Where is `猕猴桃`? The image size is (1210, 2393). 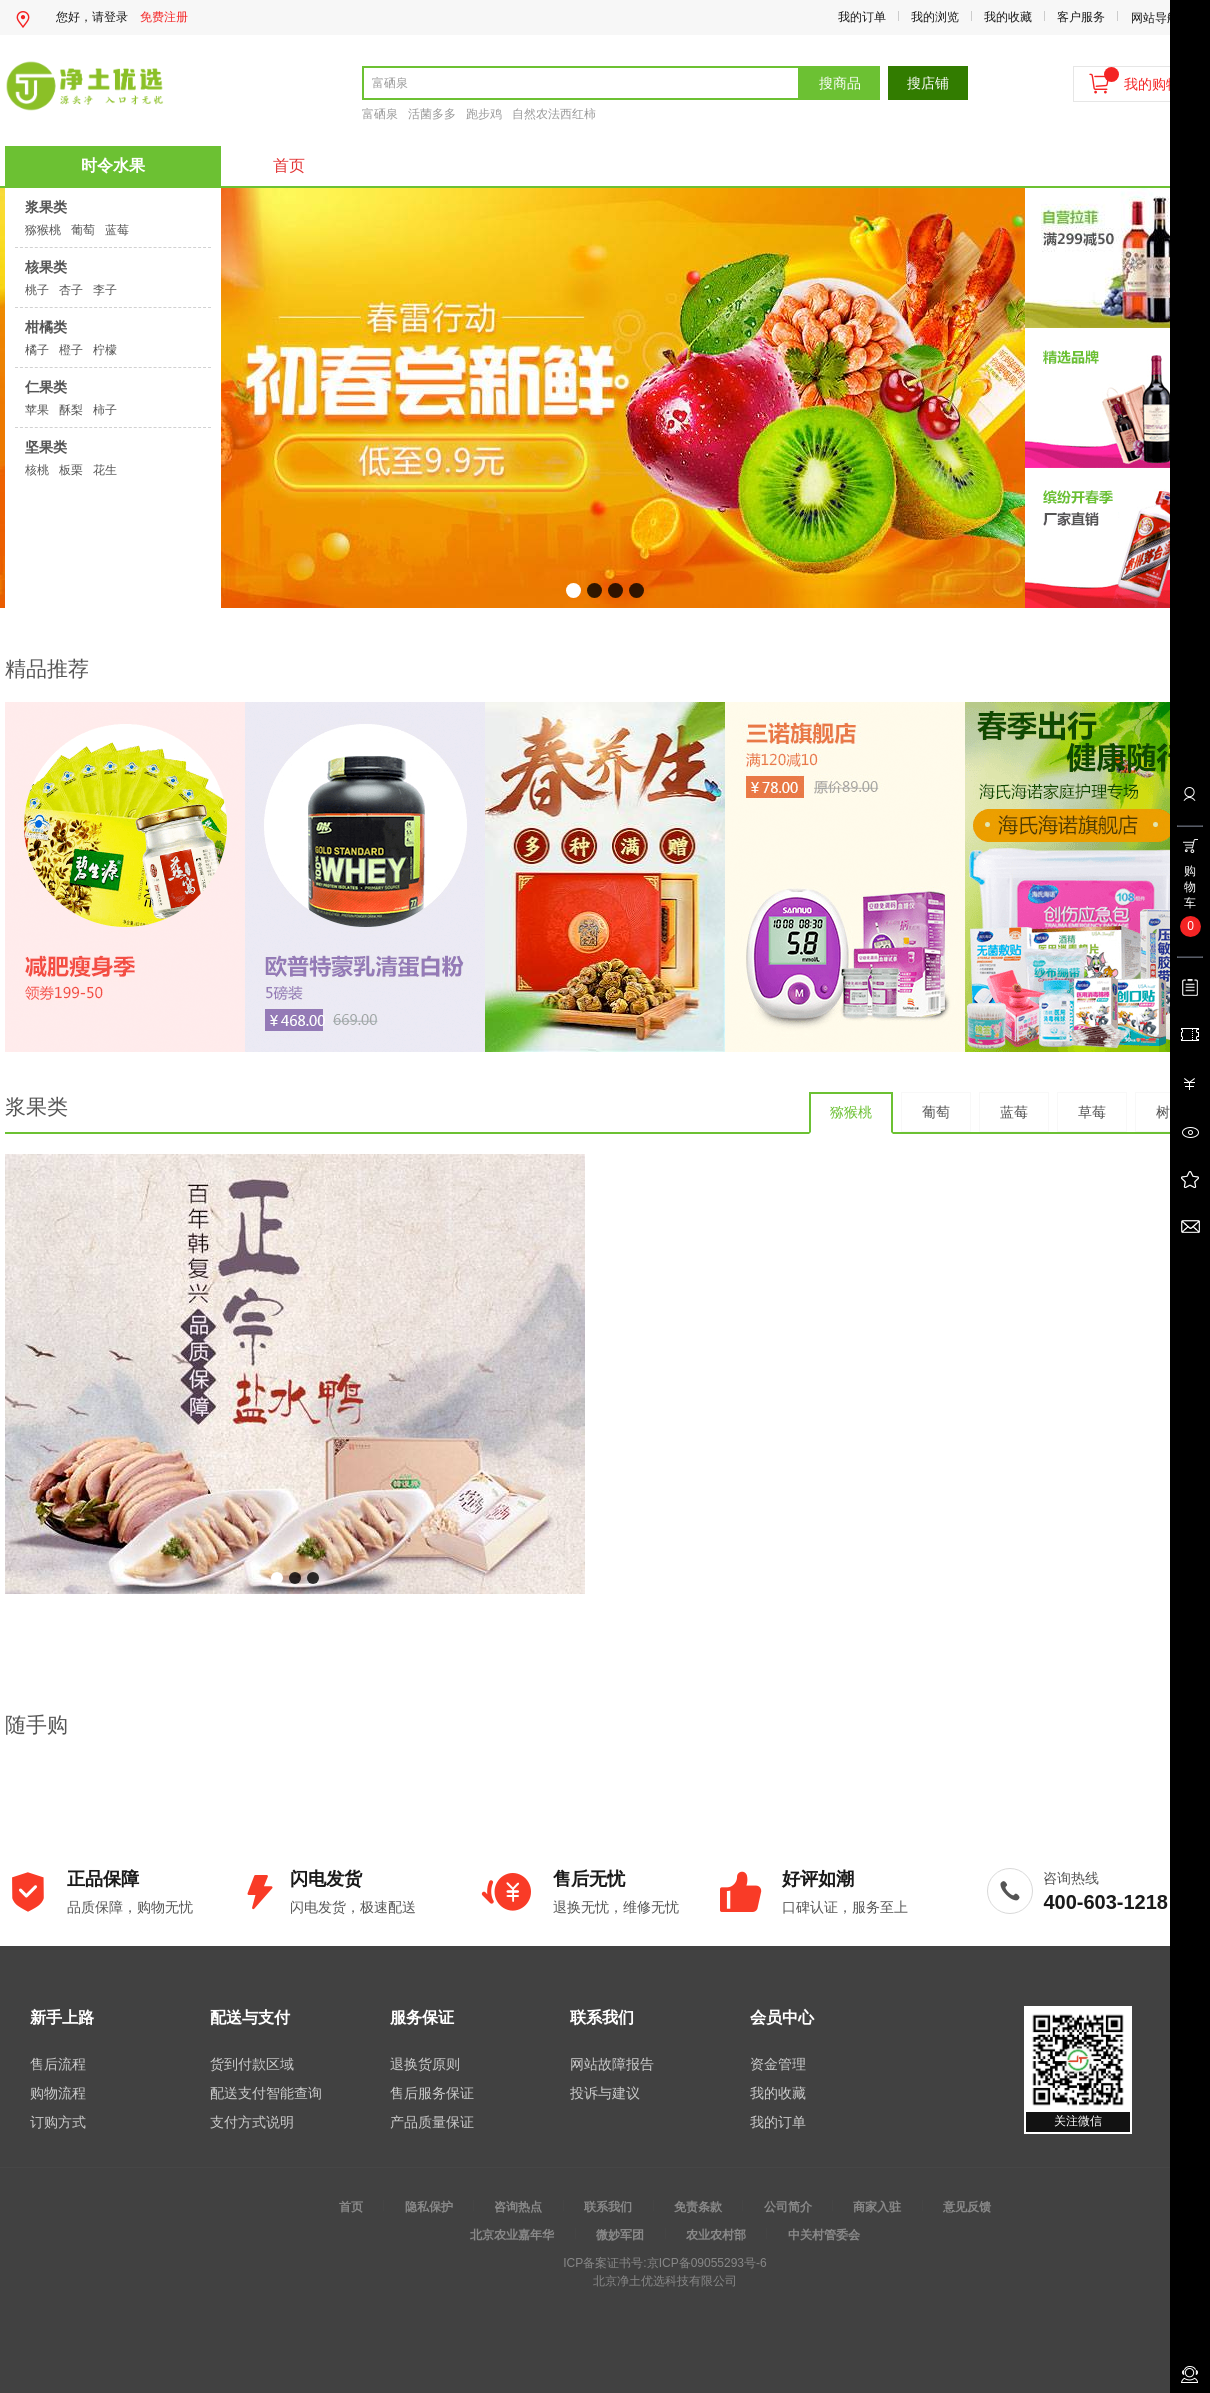 猕猴桃 is located at coordinates (43, 230).